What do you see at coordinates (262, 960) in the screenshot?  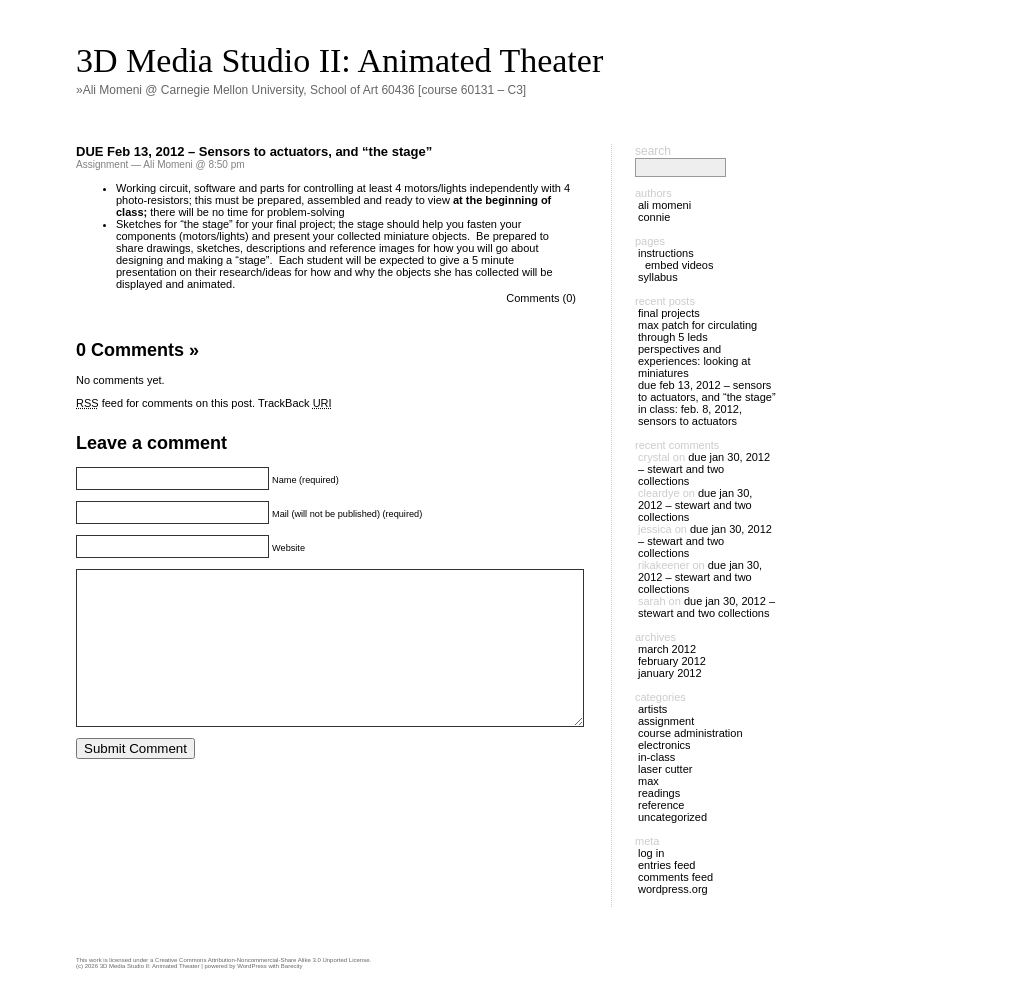 I see `Creative Commons Attribution-Noncommercial-Share Alike 3.0 Unported License` at bounding box center [262, 960].